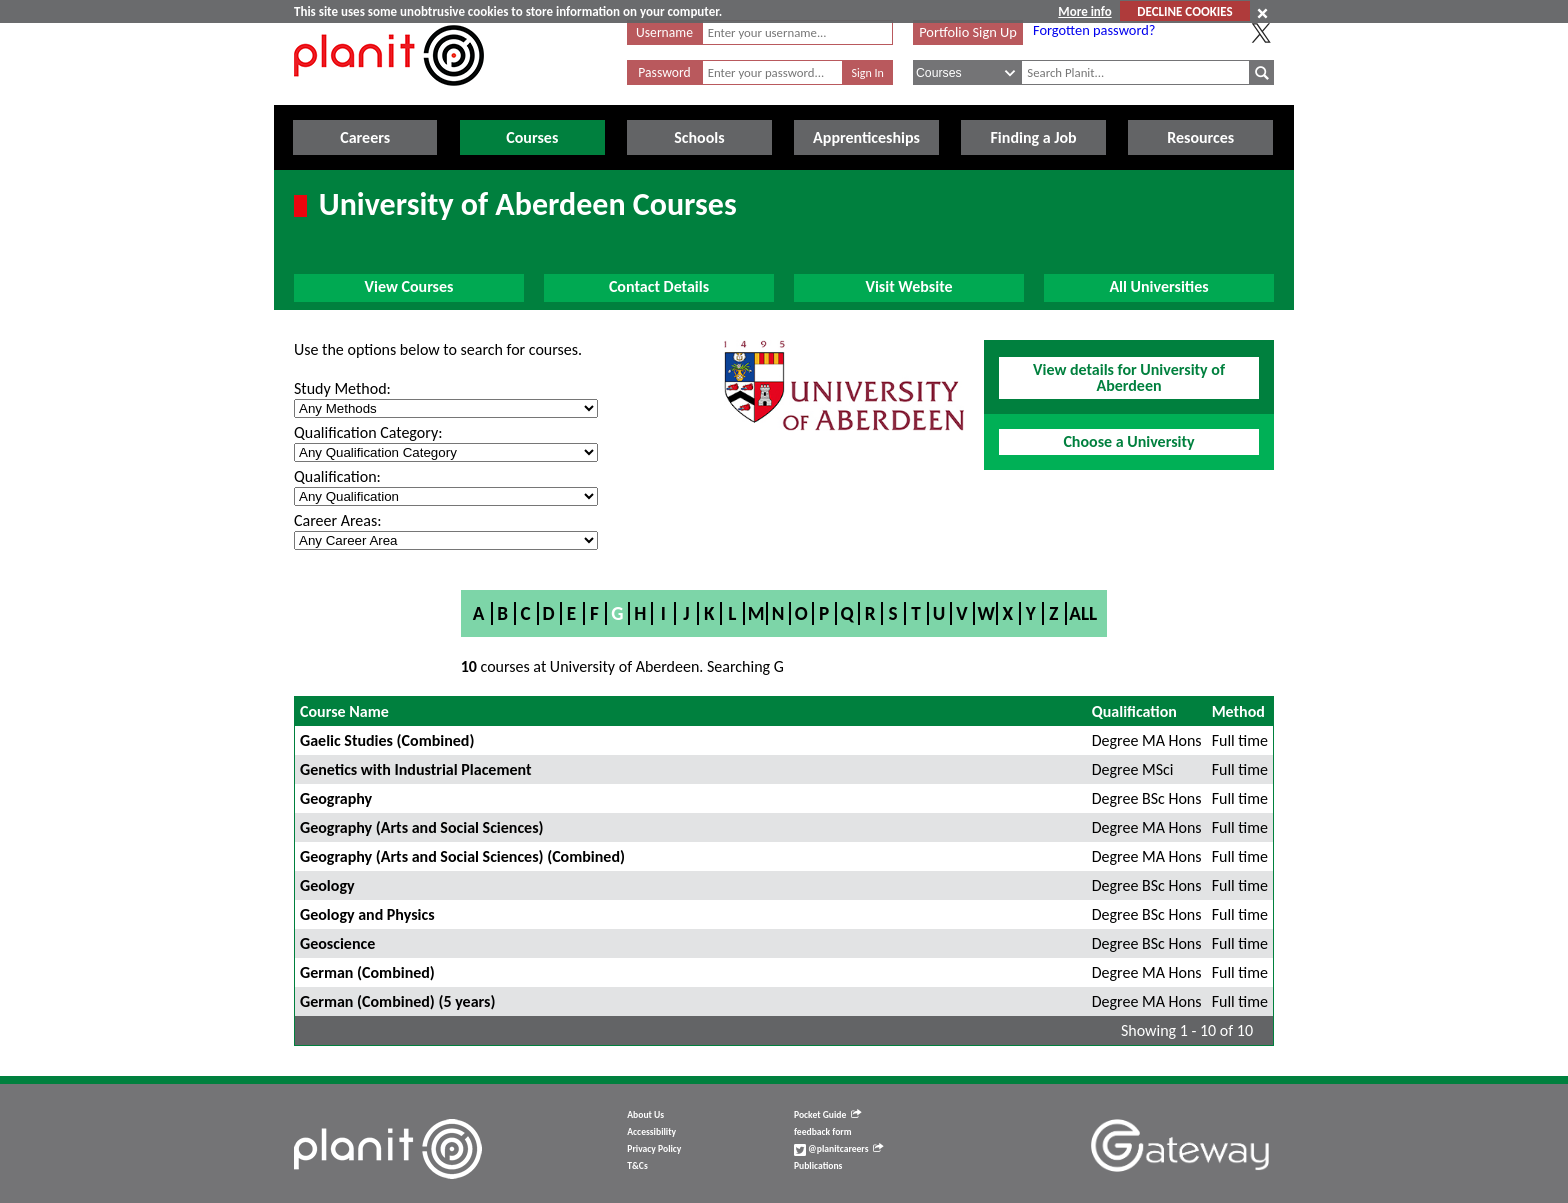 This screenshot has width=1568, height=1203. Describe the element at coordinates (387, 740) in the screenshot. I see `Gaelic Studies (Combined)` at that location.